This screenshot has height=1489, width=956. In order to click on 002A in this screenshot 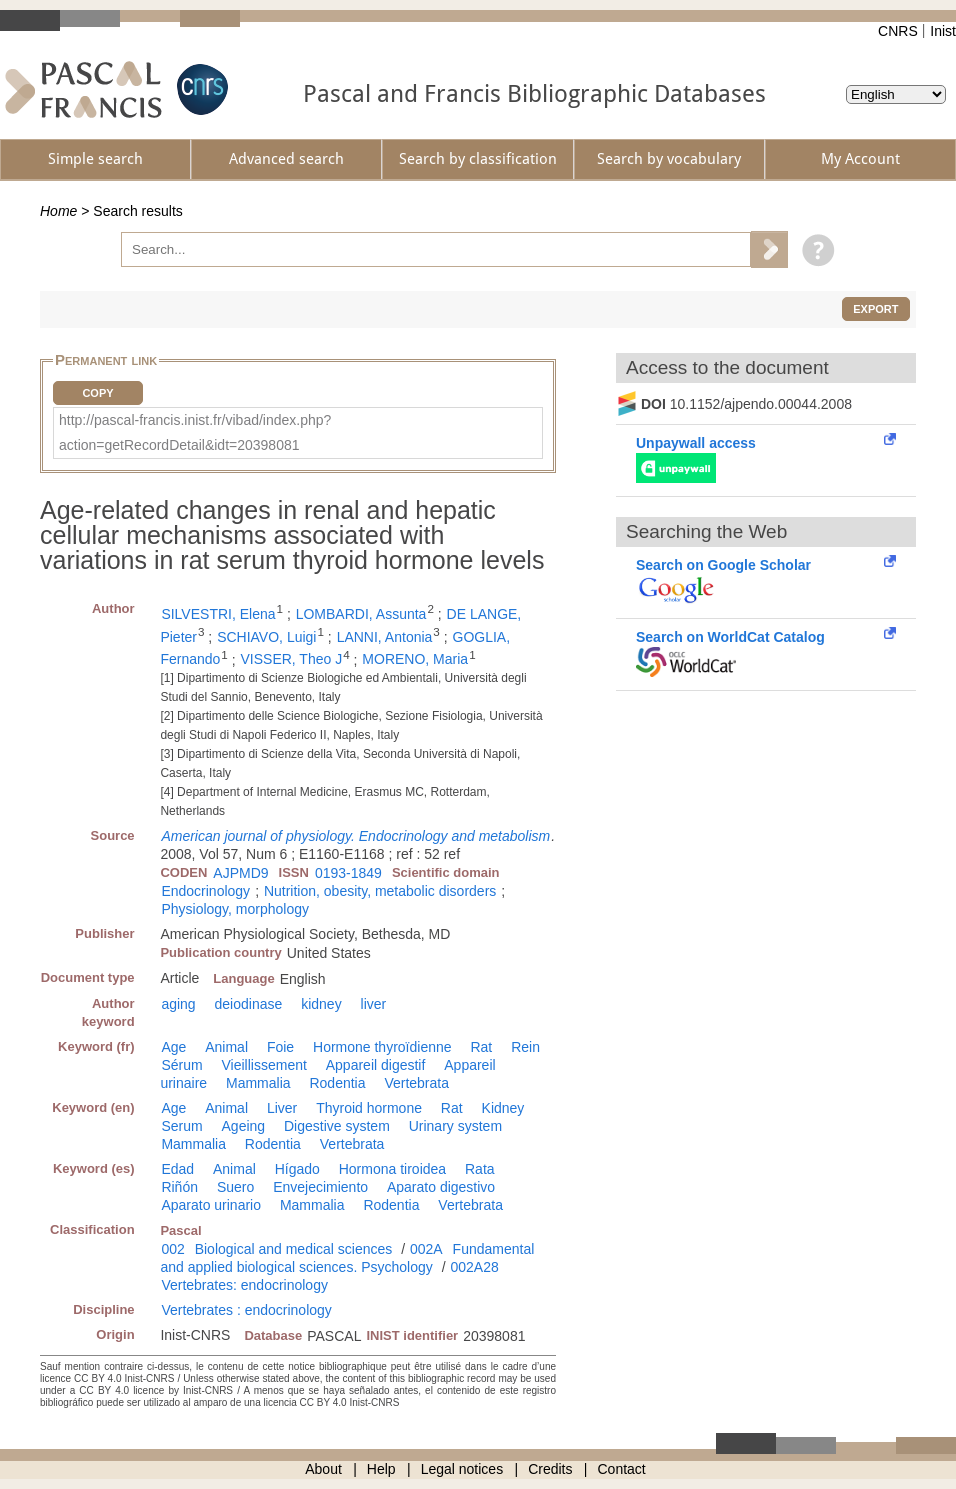, I will do `click(426, 1249)`.